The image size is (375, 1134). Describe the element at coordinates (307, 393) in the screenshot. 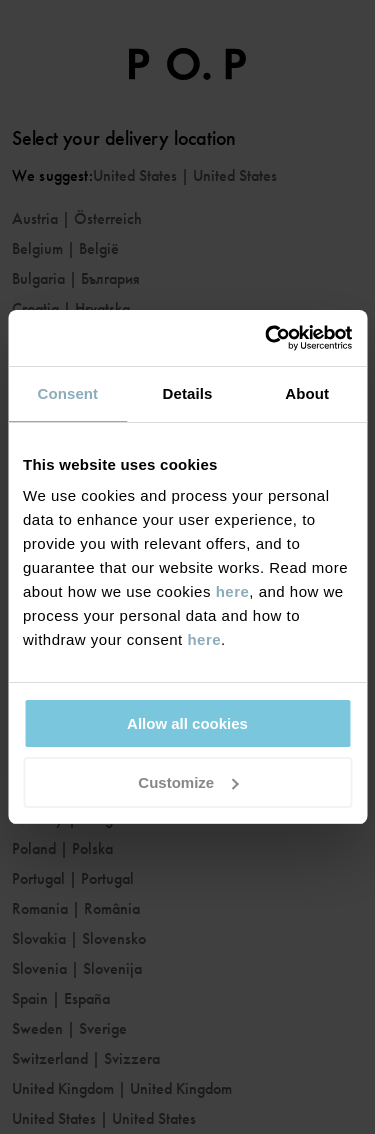

I see `About [tab]` at that location.